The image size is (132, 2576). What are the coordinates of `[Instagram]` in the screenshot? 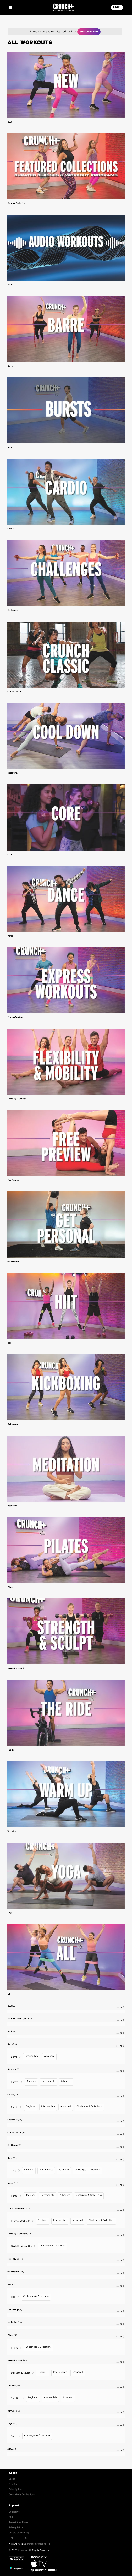 It's located at (26, 2538).